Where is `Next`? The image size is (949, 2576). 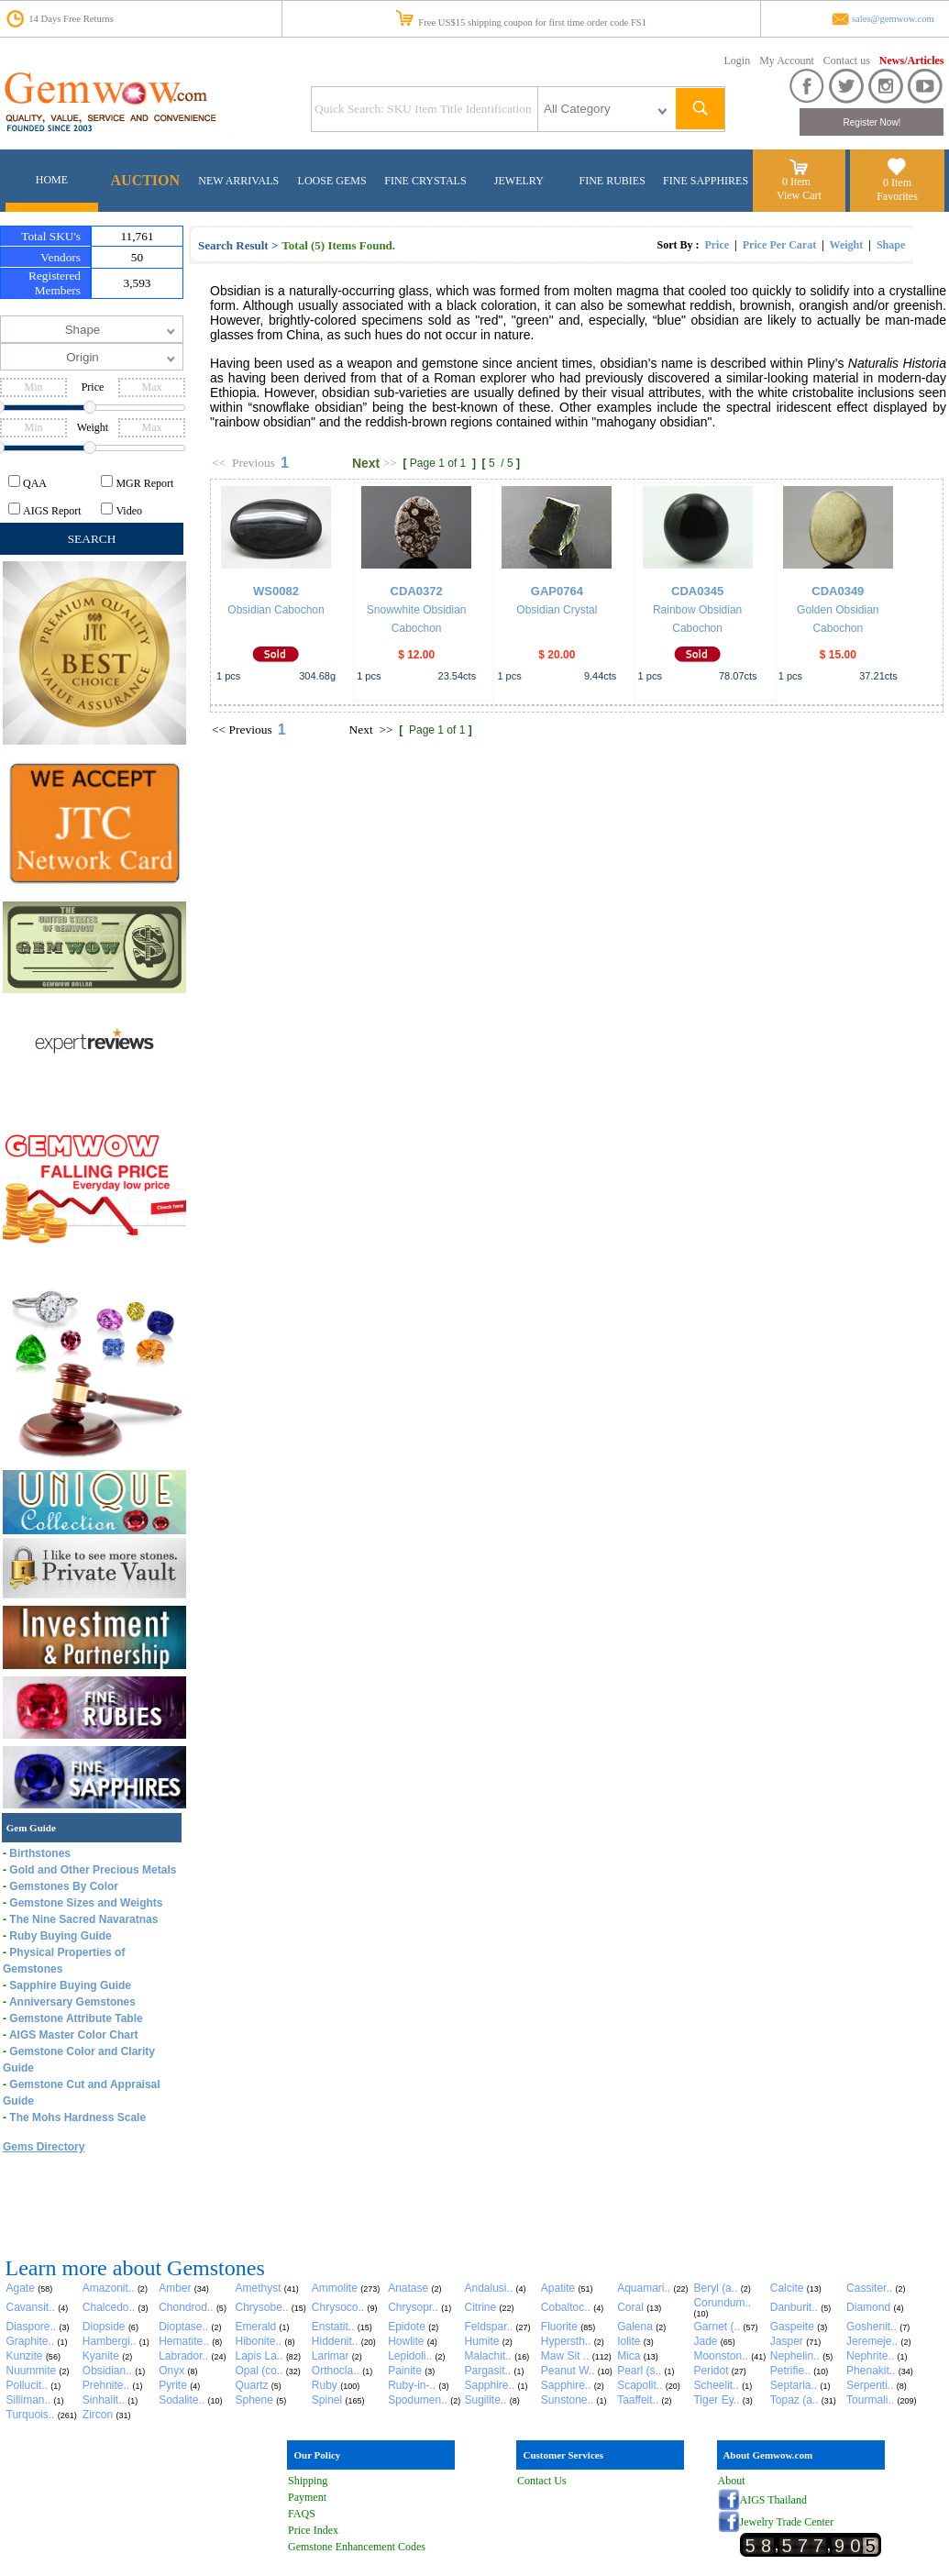 Next is located at coordinates (366, 463).